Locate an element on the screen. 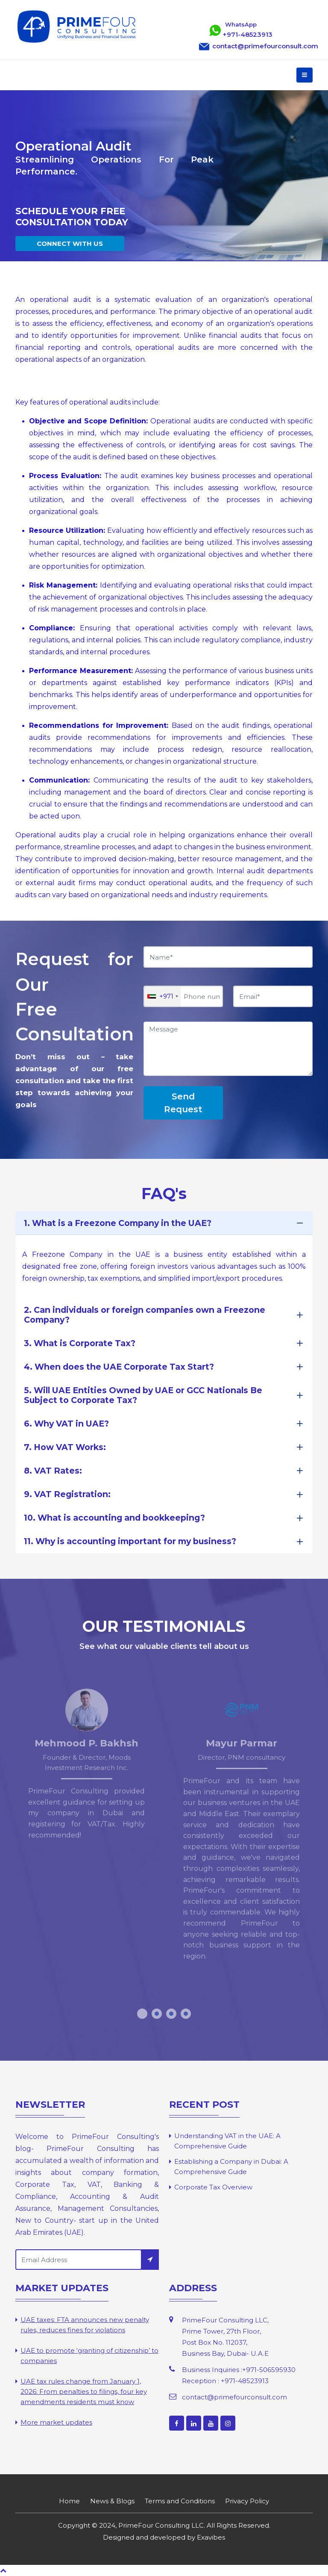 The width and height of the screenshot is (328, 2576). 8. VAT Rates: is located at coordinates (53, 1470).